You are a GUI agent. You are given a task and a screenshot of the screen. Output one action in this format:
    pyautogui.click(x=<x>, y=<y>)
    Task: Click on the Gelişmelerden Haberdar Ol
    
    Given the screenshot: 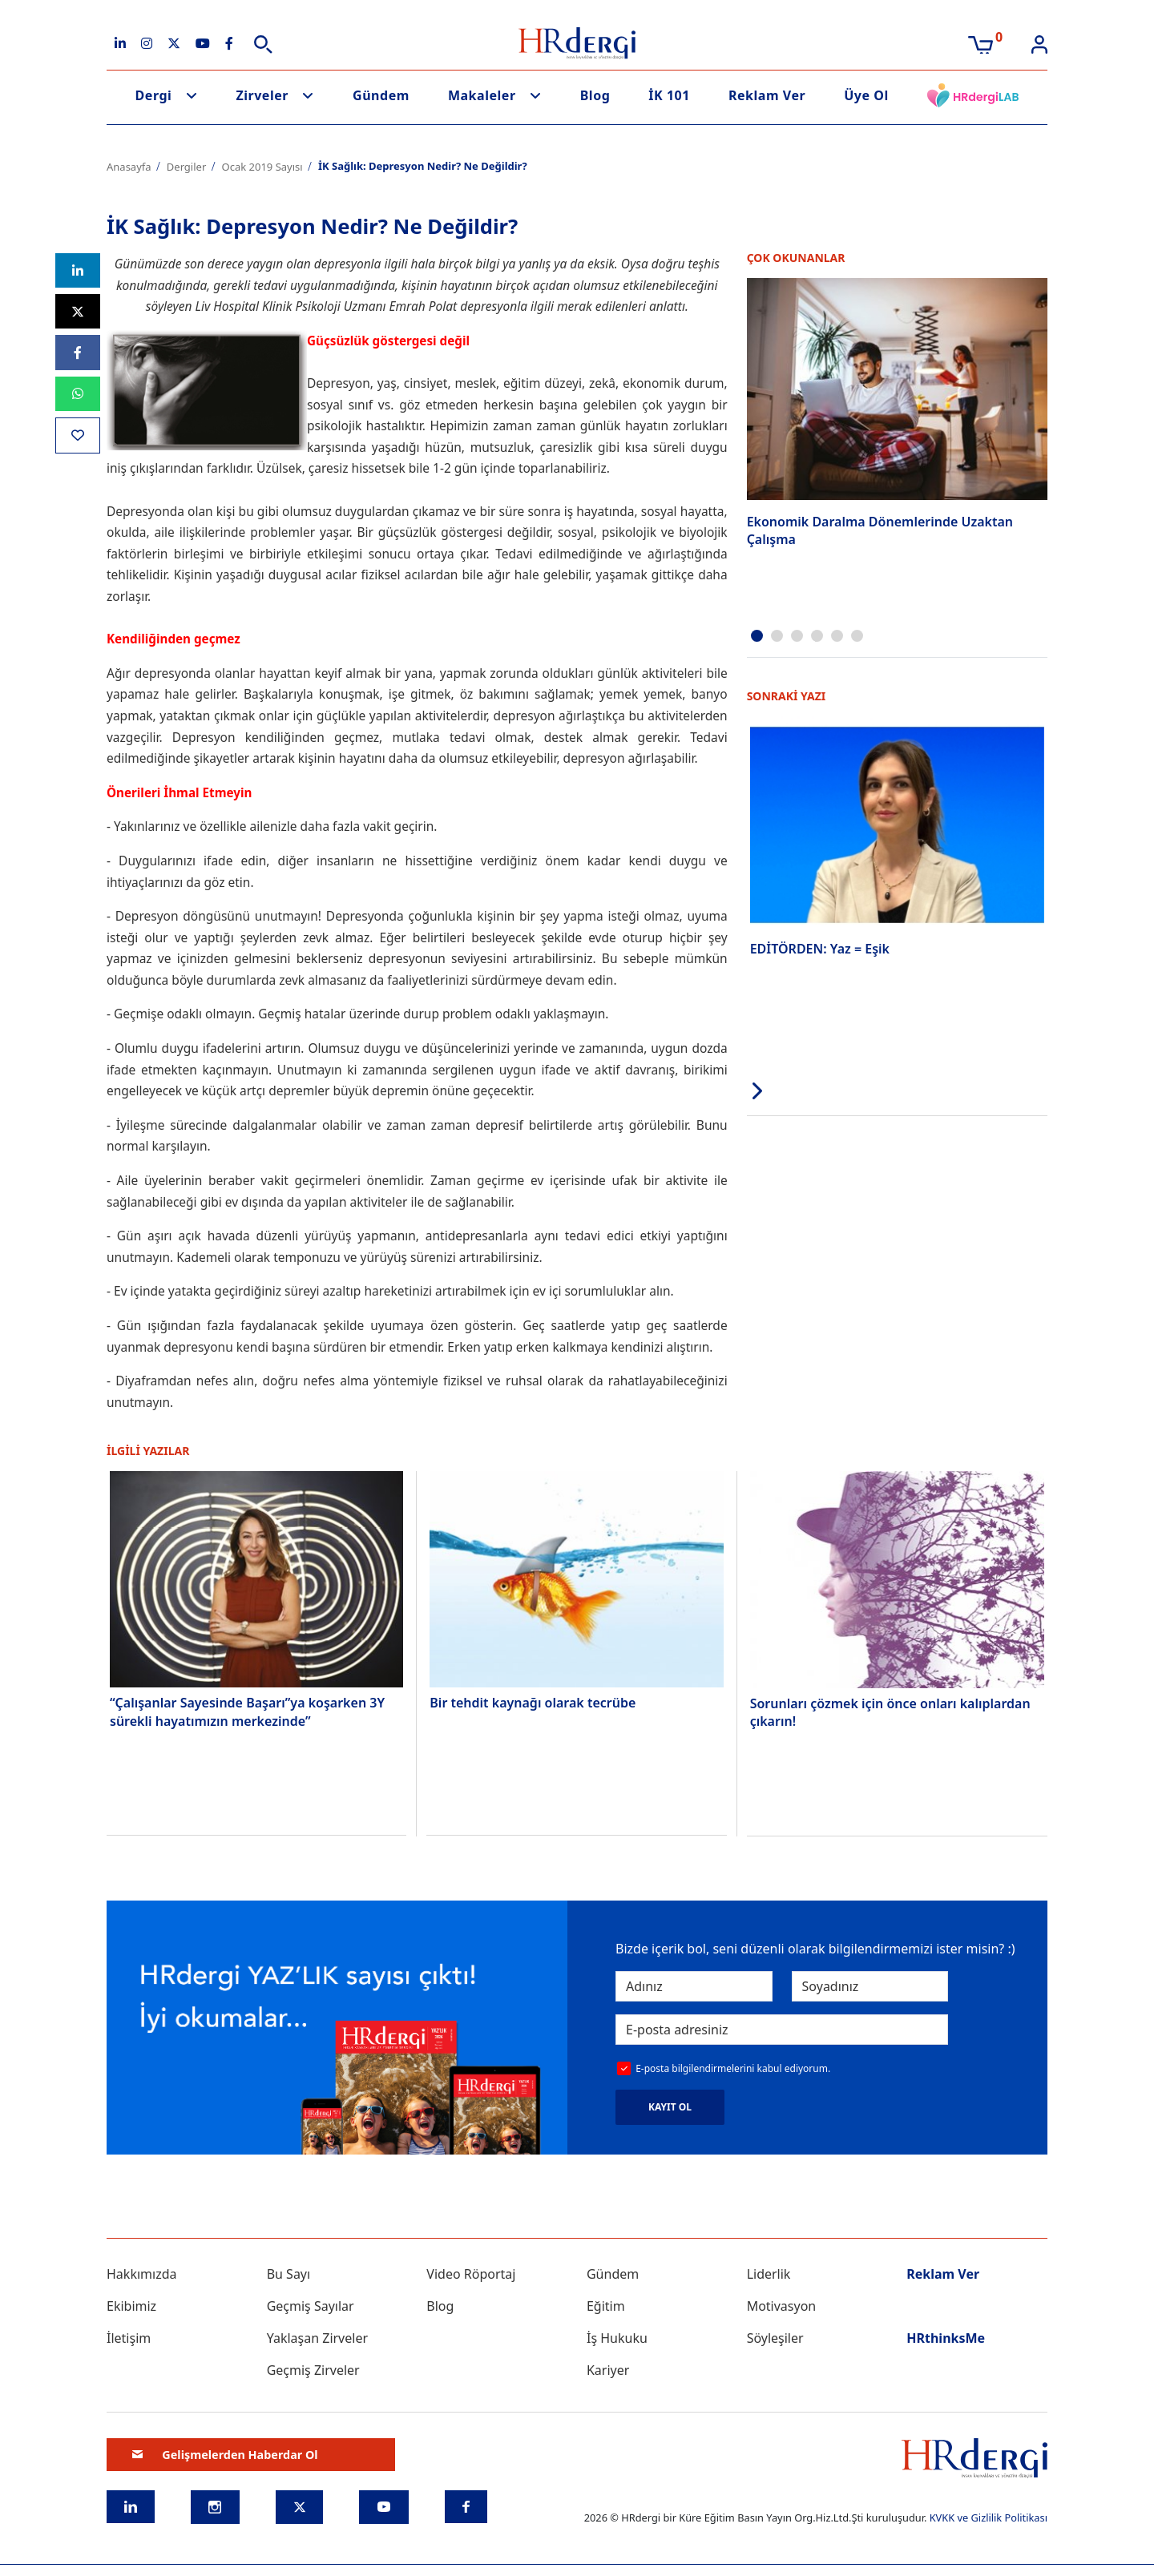 What is the action you would take?
    pyautogui.click(x=225, y=2454)
    